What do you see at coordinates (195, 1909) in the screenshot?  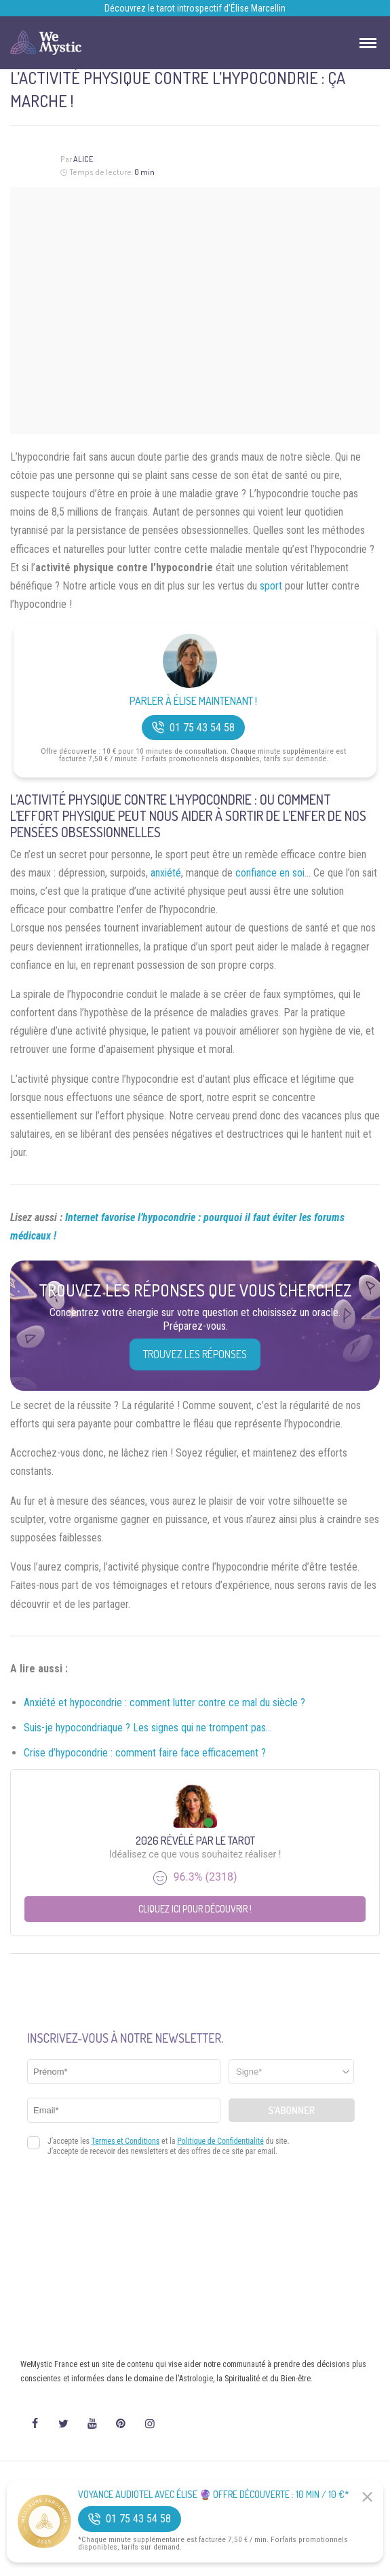 I see `Cliquez ici pour découvrir !` at bounding box center [195, 1909].